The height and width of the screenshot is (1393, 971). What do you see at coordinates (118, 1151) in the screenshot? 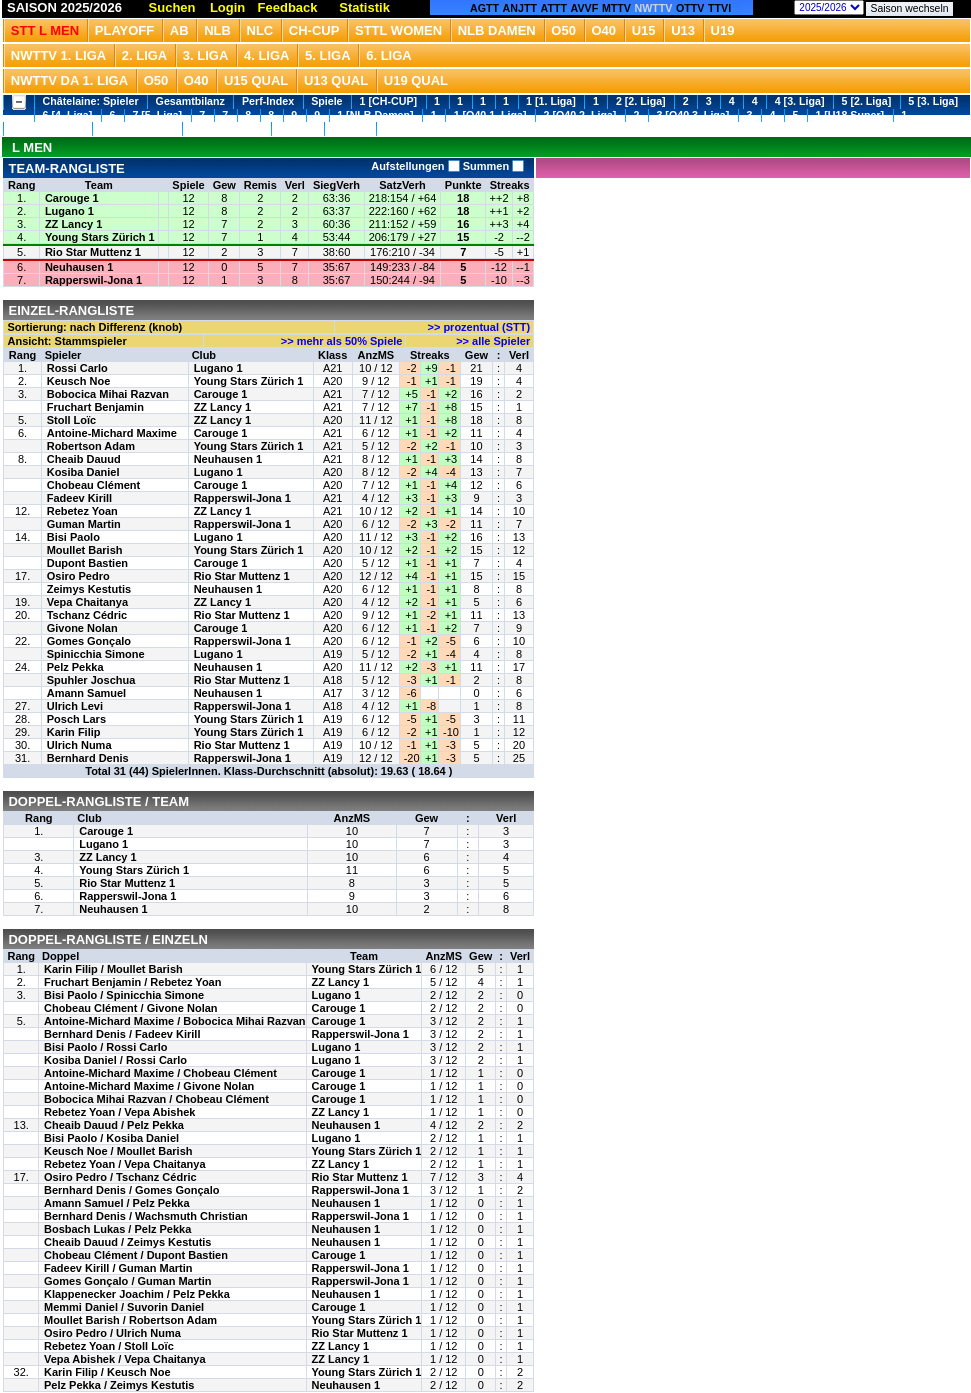
I see `Keusch Noe / Moullet Barish` at bounding box center [118, 1151].